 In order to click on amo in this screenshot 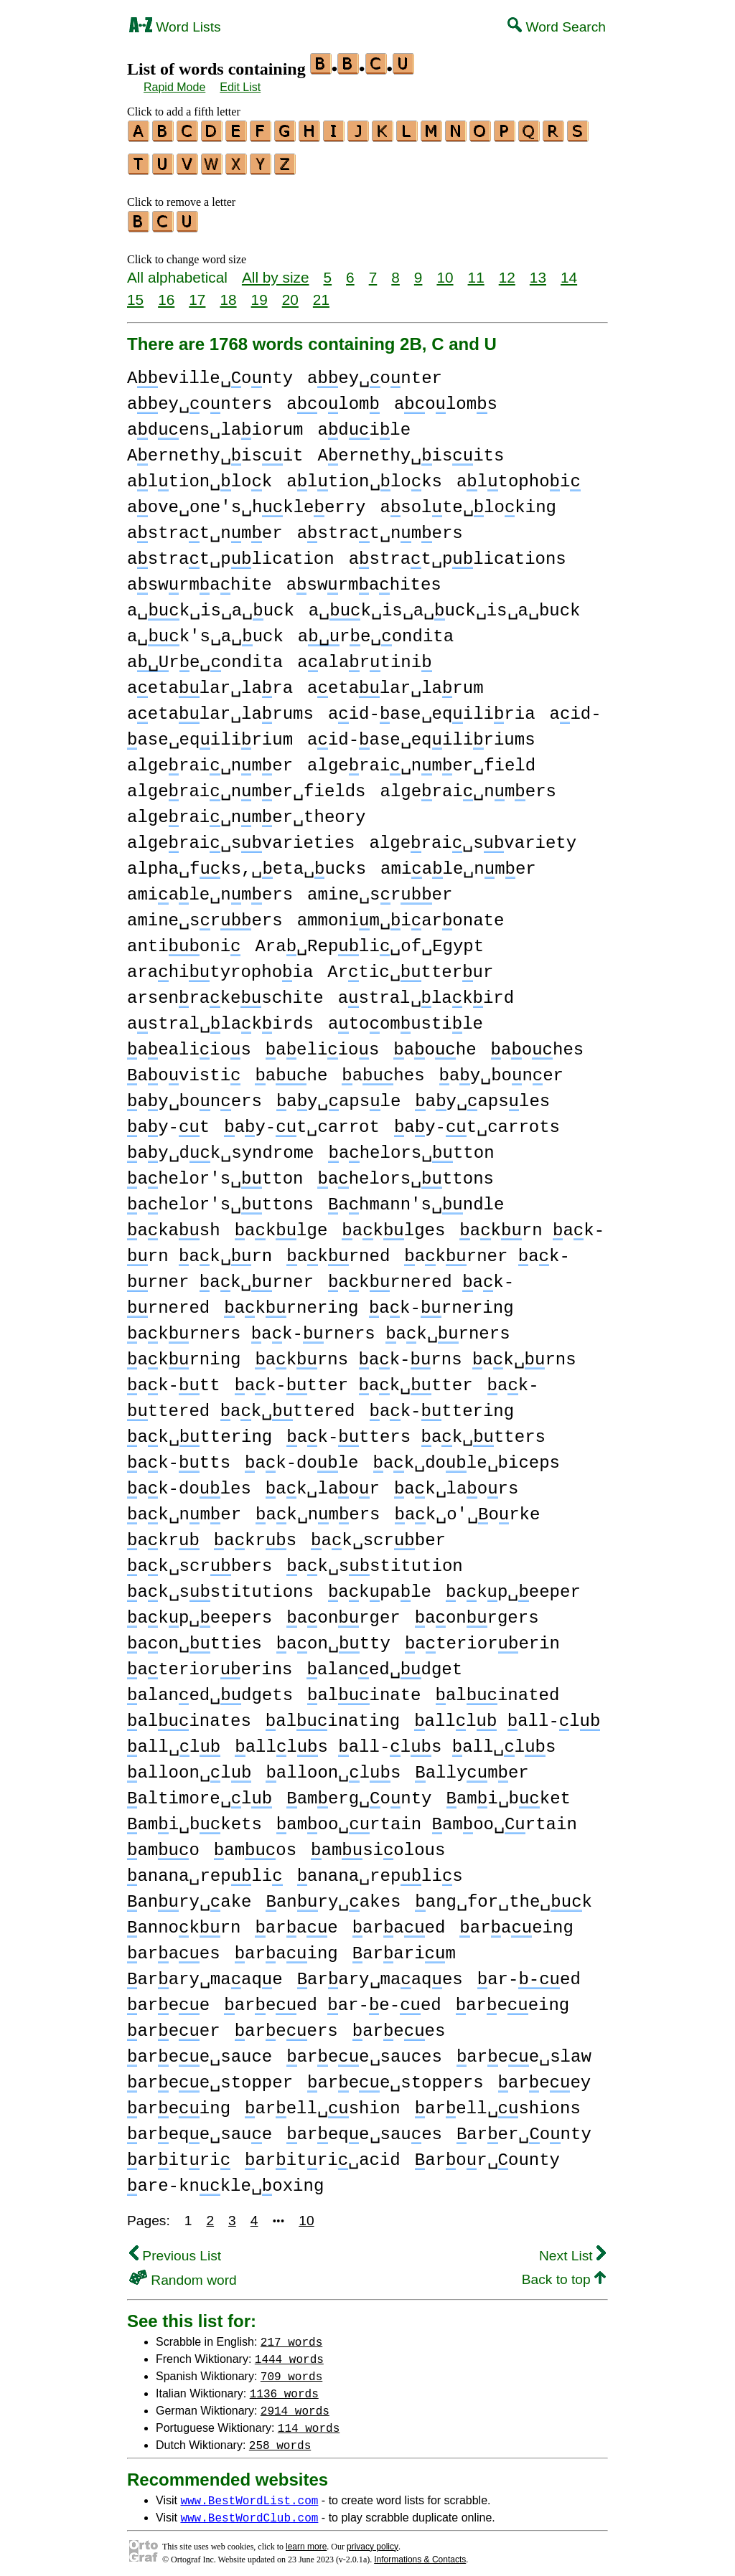, I will do `click(163, 1844)`.